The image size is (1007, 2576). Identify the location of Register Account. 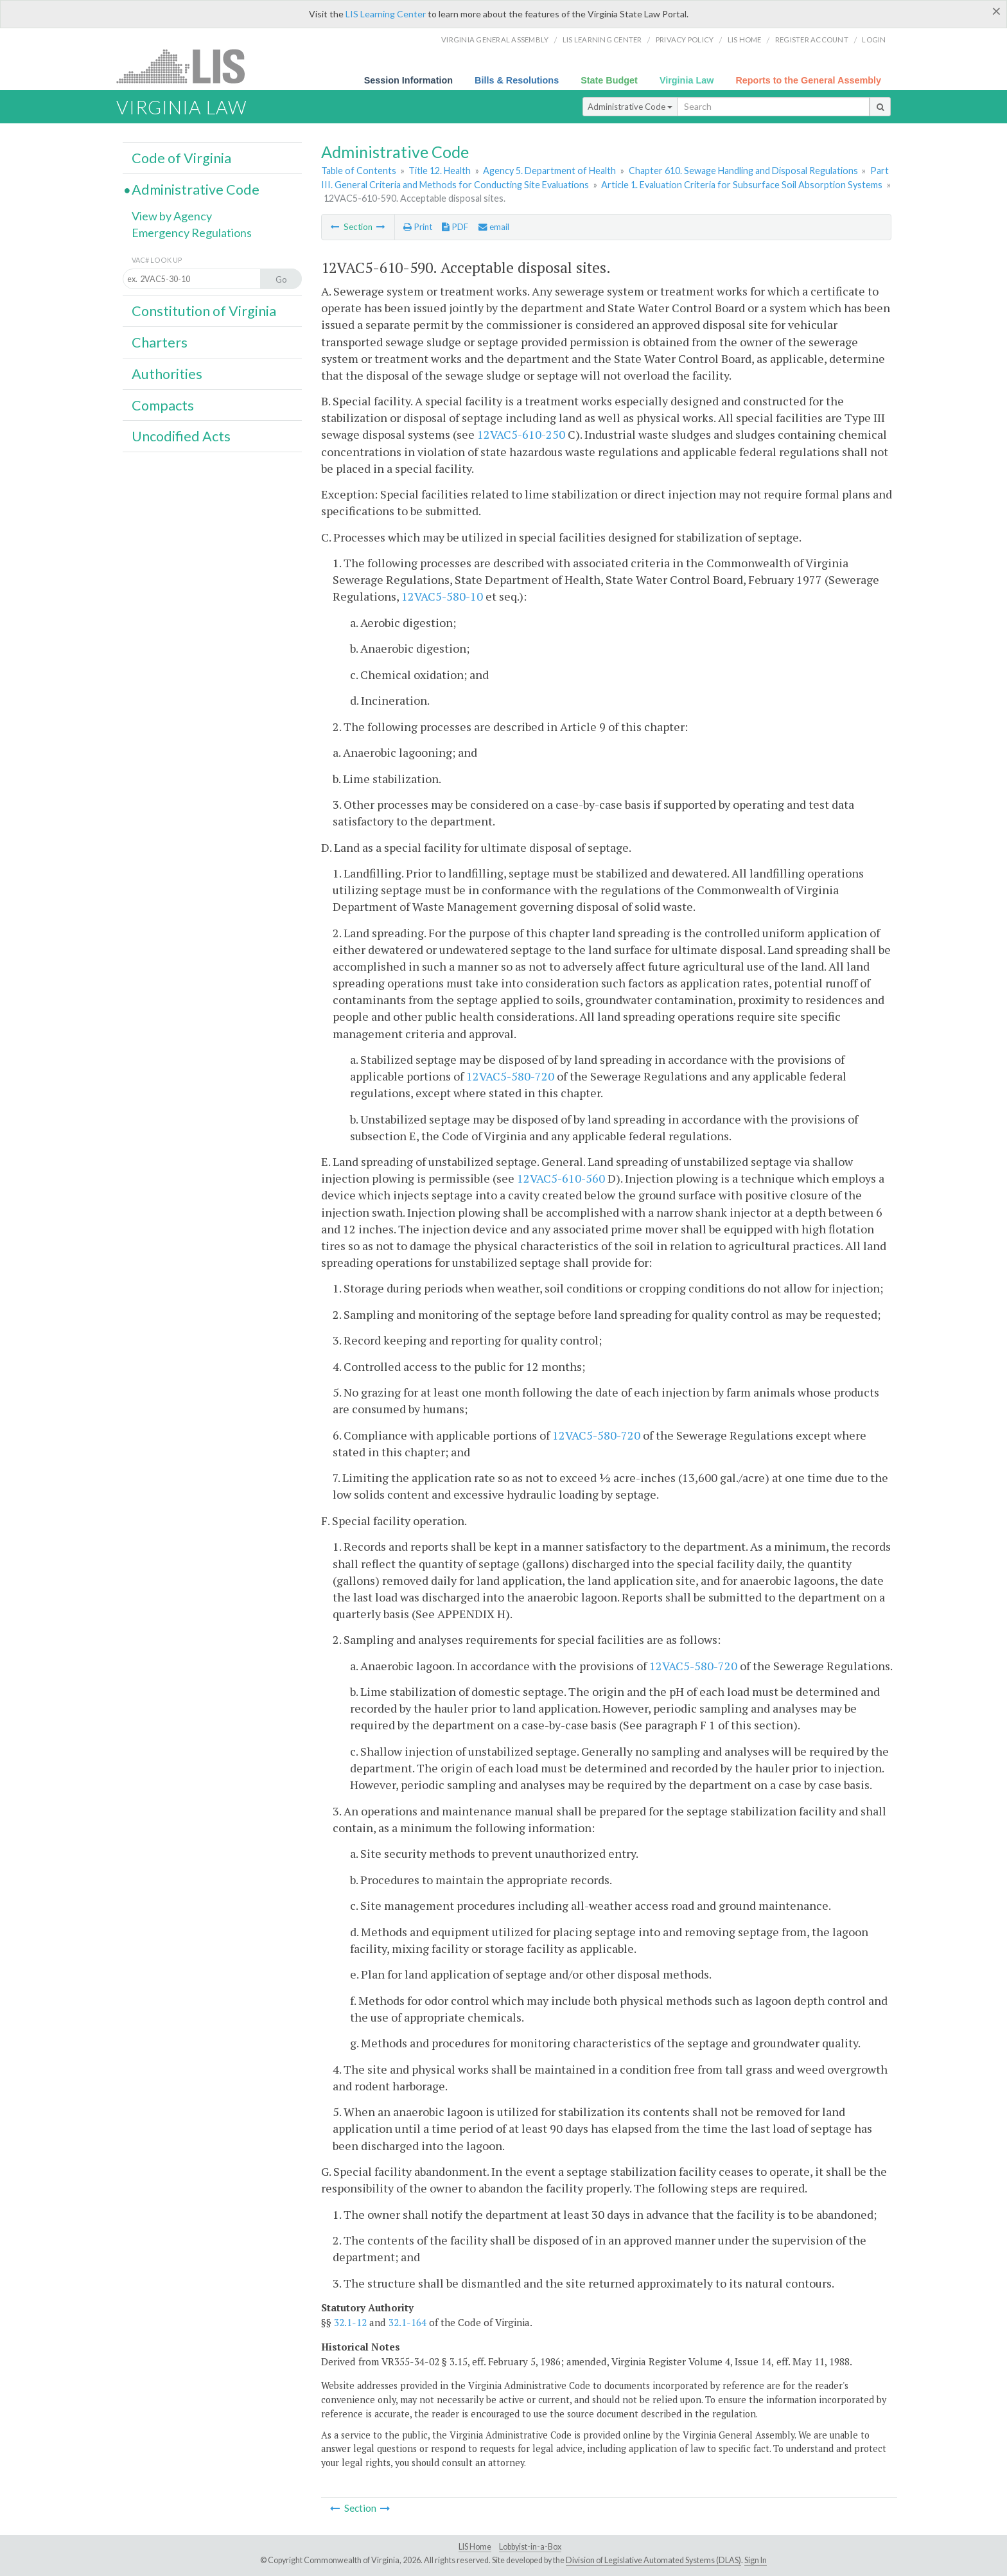
(811, 39).